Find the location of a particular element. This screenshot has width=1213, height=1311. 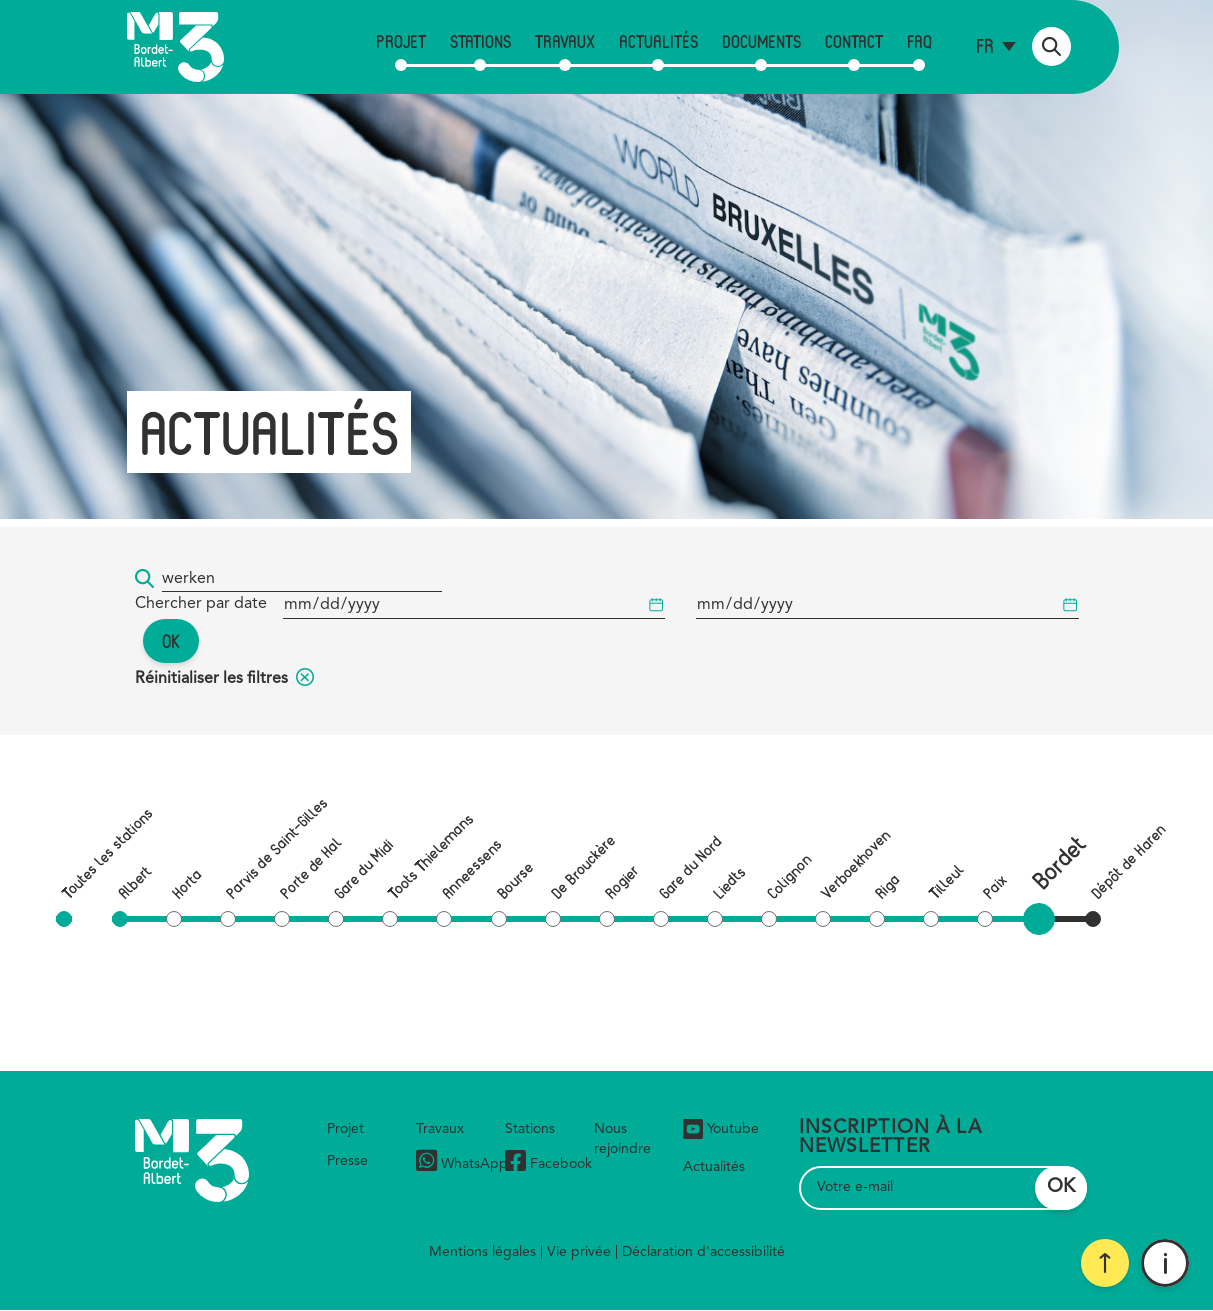

Travaux is located at coordinates (565, 41).